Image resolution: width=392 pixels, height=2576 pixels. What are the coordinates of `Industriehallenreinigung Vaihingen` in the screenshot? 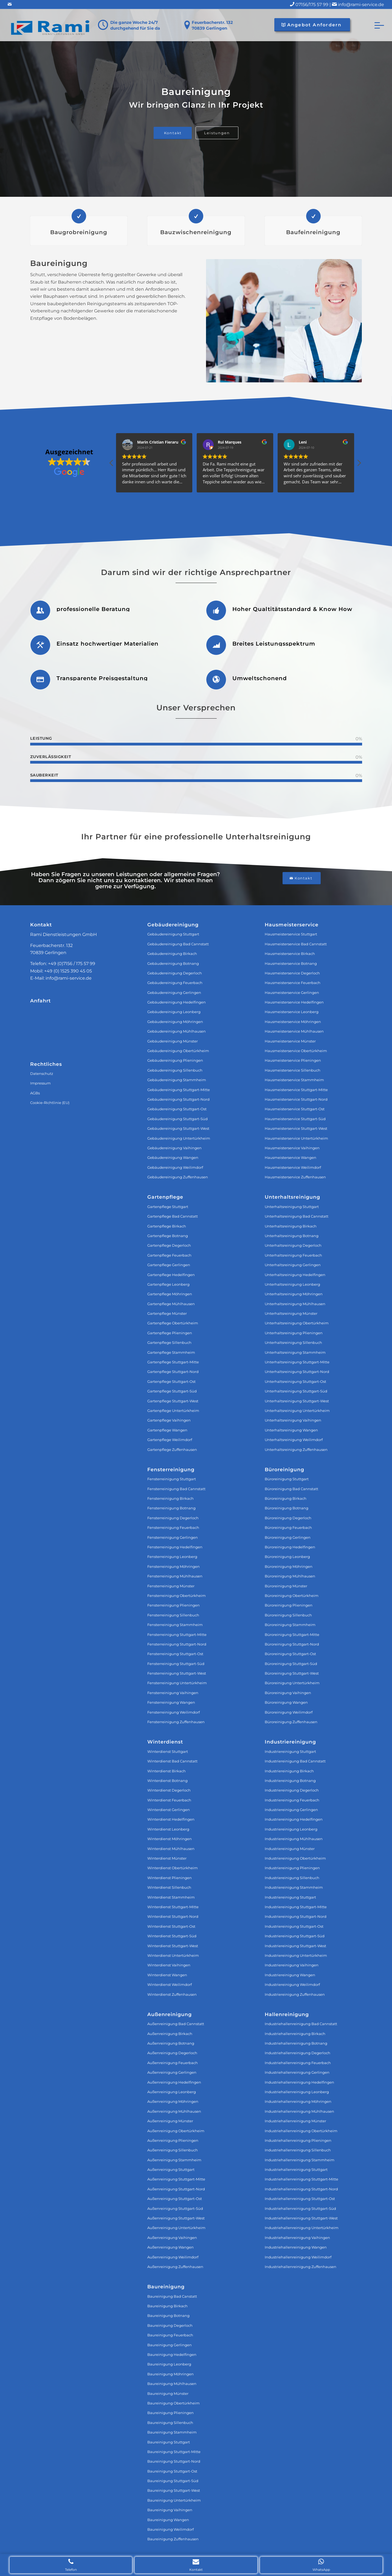 It's located at (297, 2237).